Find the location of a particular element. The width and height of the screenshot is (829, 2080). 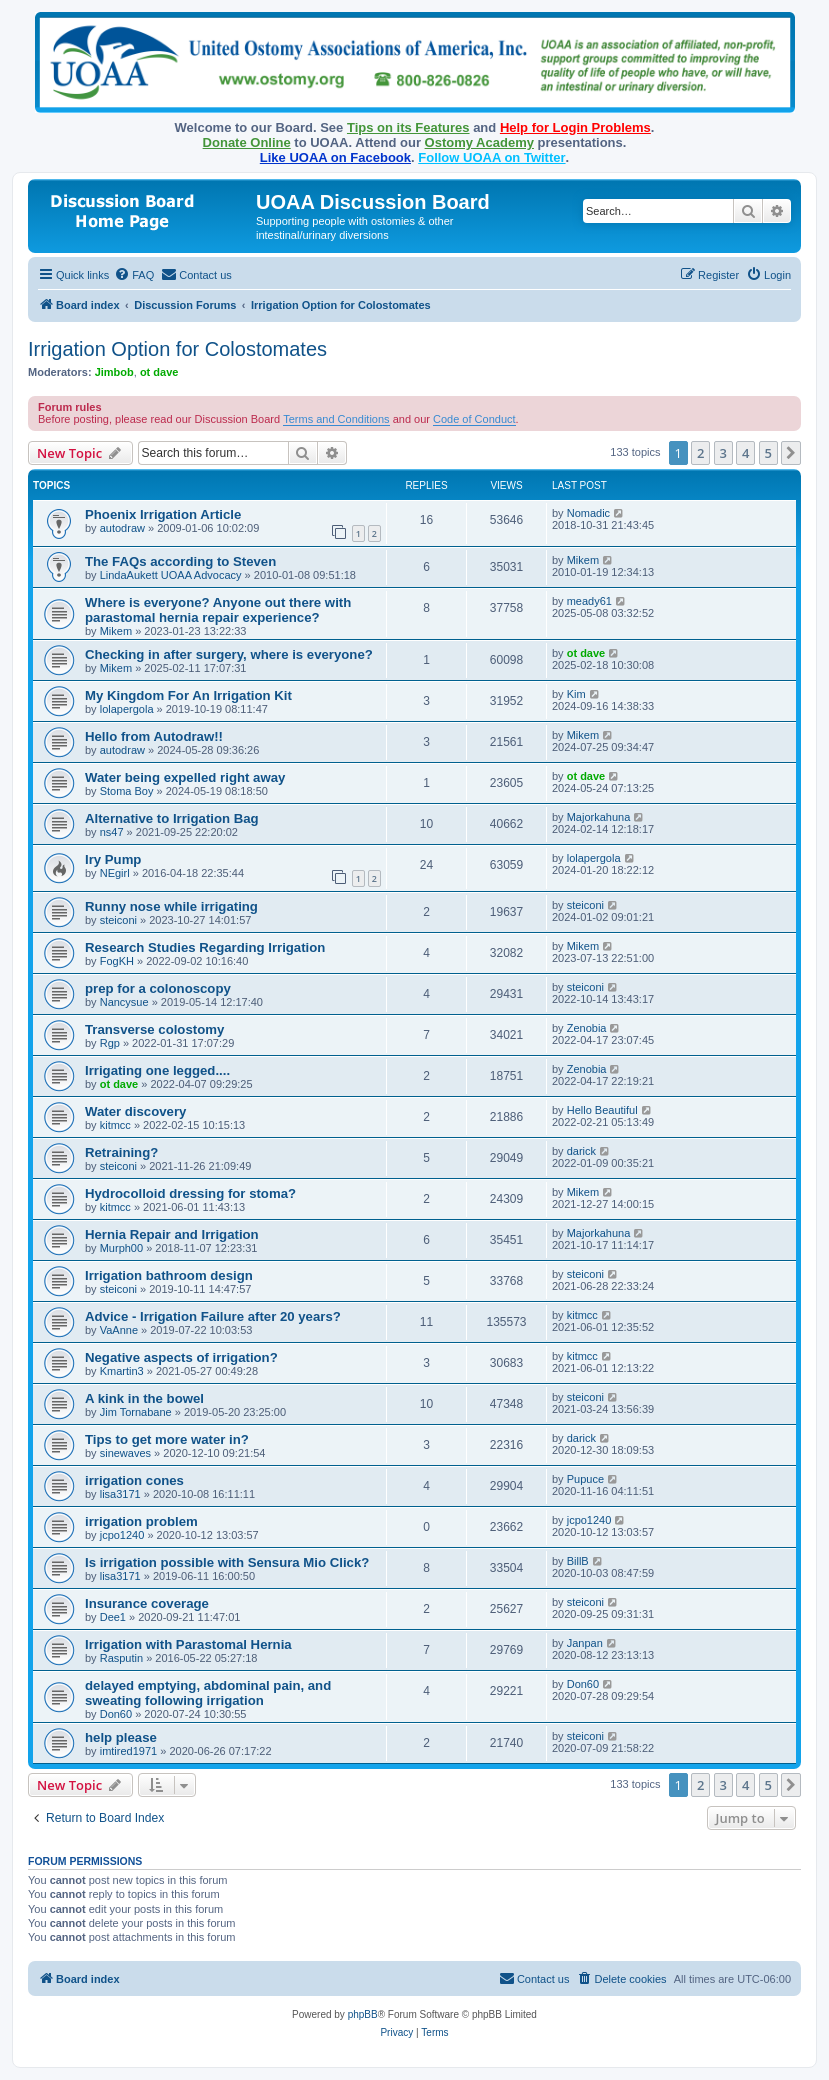

5 [button] is located at coordinates (768, 453).